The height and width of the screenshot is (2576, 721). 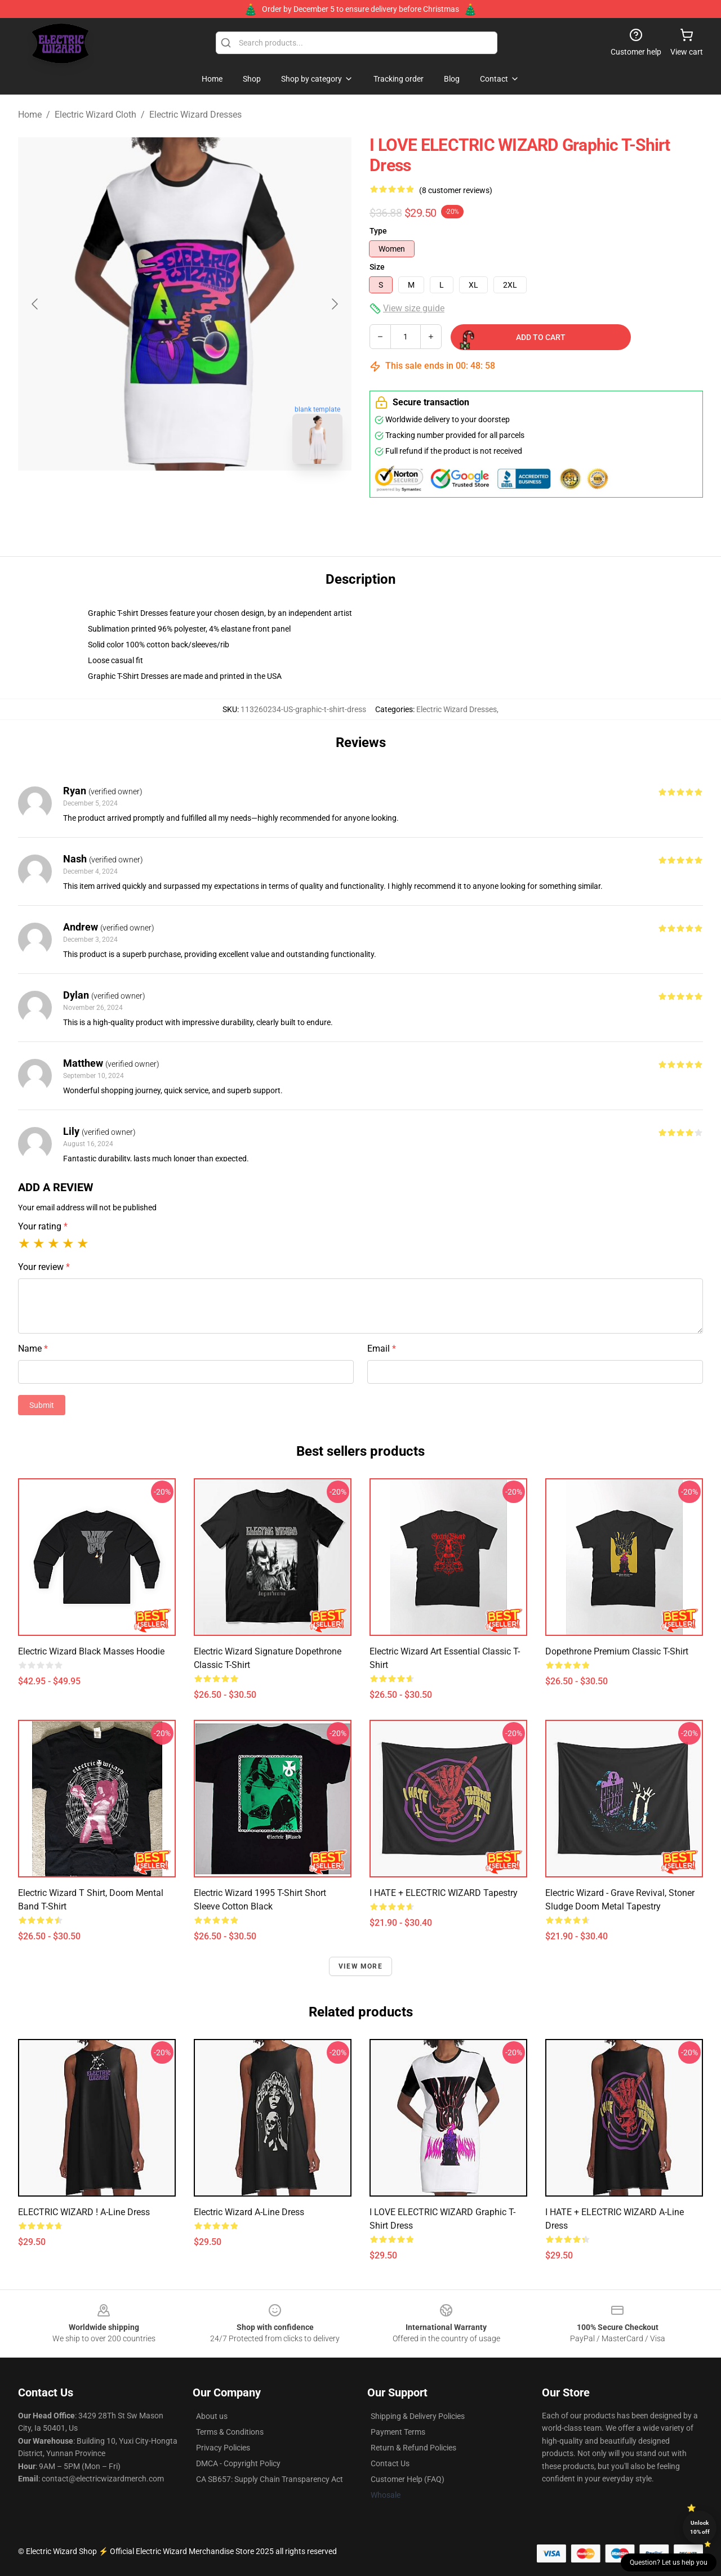 I want to click on Size, so click(x=377, y=266).